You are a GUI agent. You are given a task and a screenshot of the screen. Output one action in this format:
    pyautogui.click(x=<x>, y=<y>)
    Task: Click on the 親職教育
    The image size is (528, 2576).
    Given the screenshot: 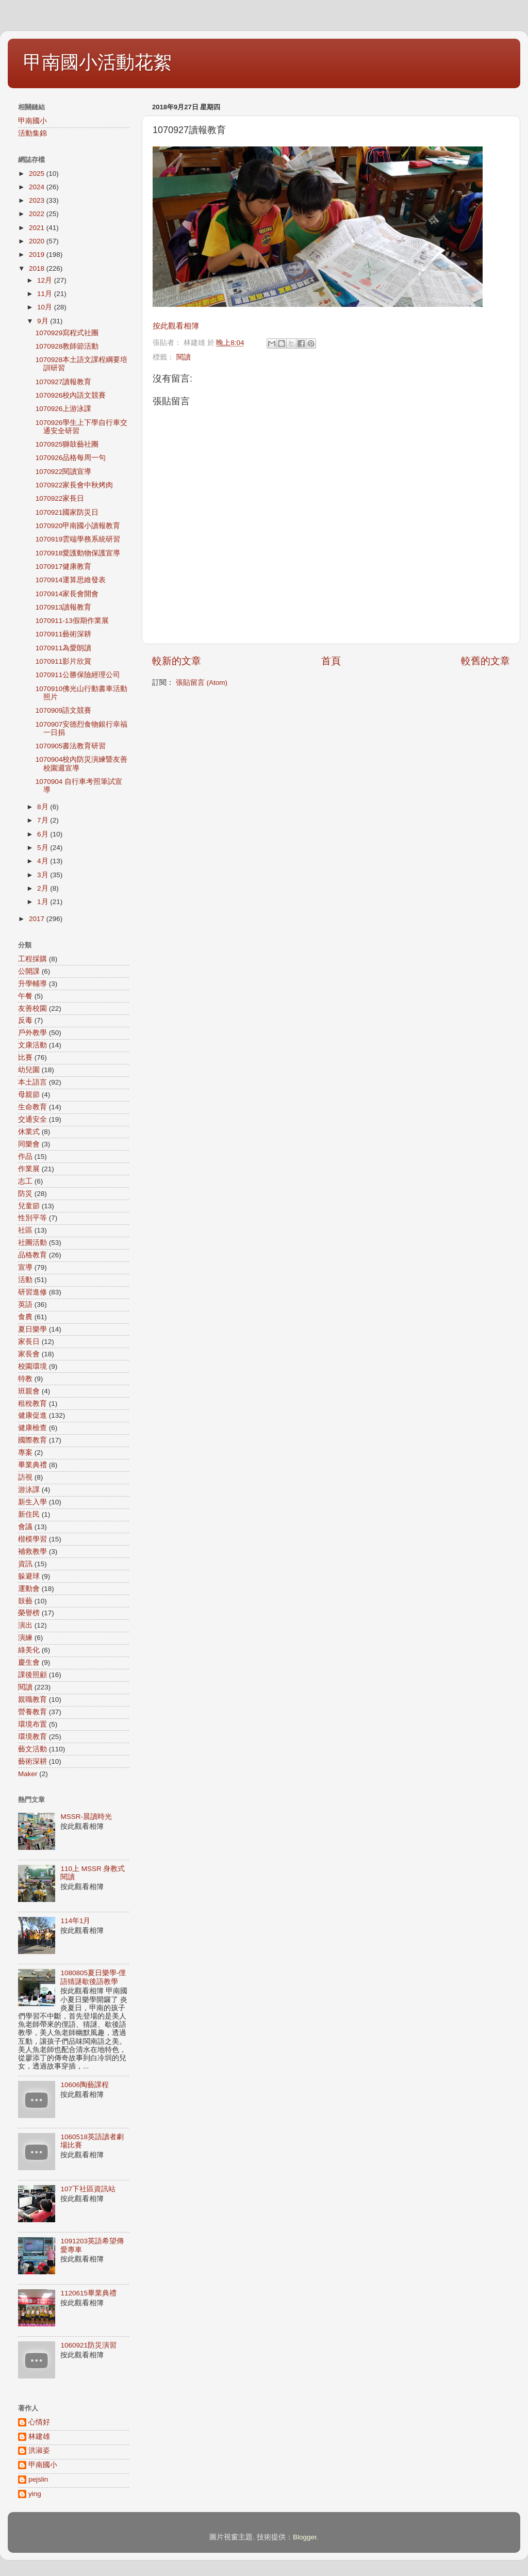 What is the action you would take?
    pyautogui.click(x=32, y=1699)
    